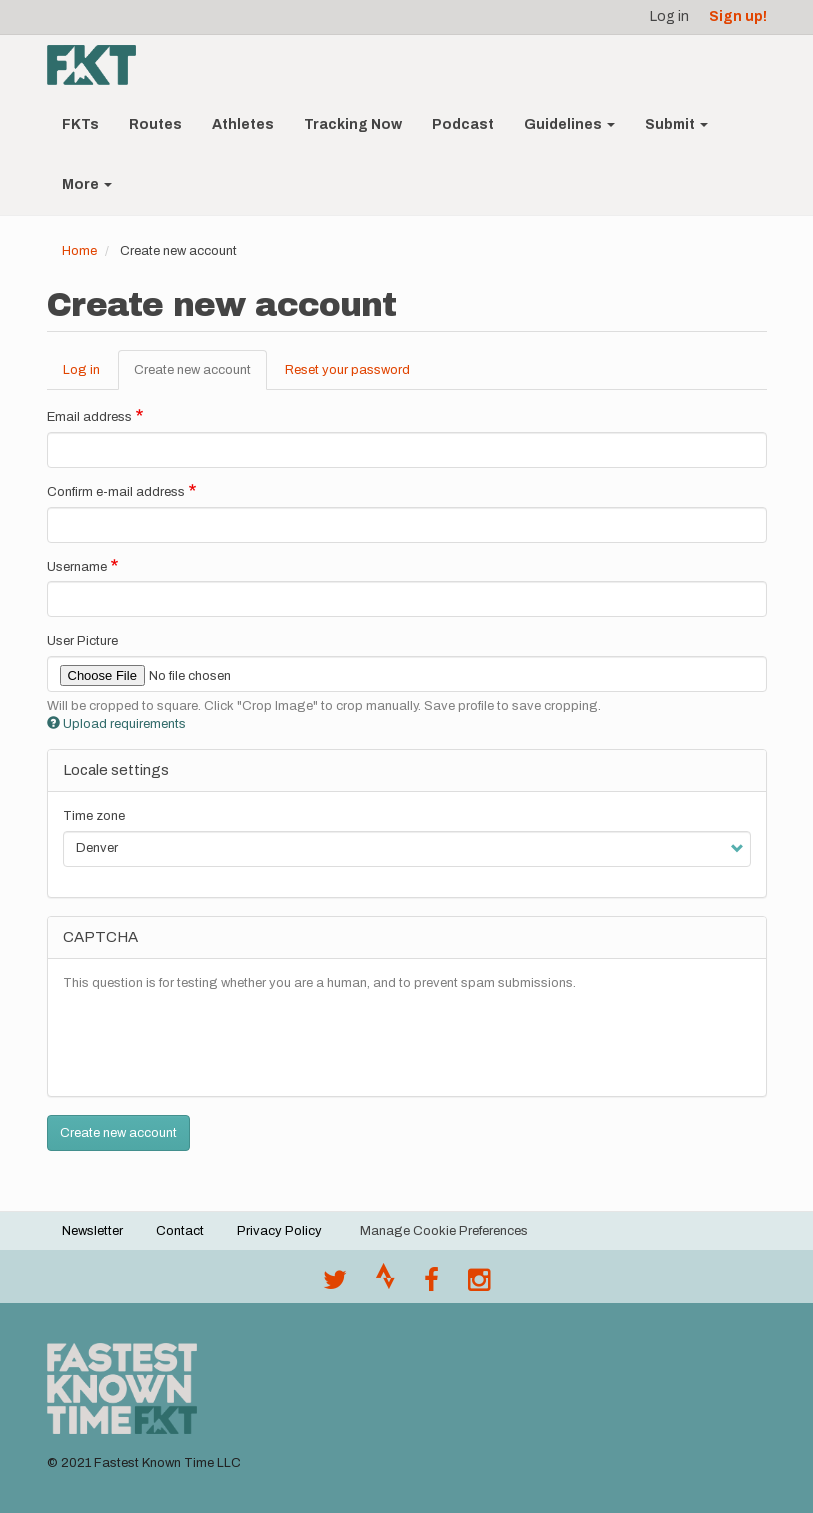  I want to click on Username, so click(77, 567).